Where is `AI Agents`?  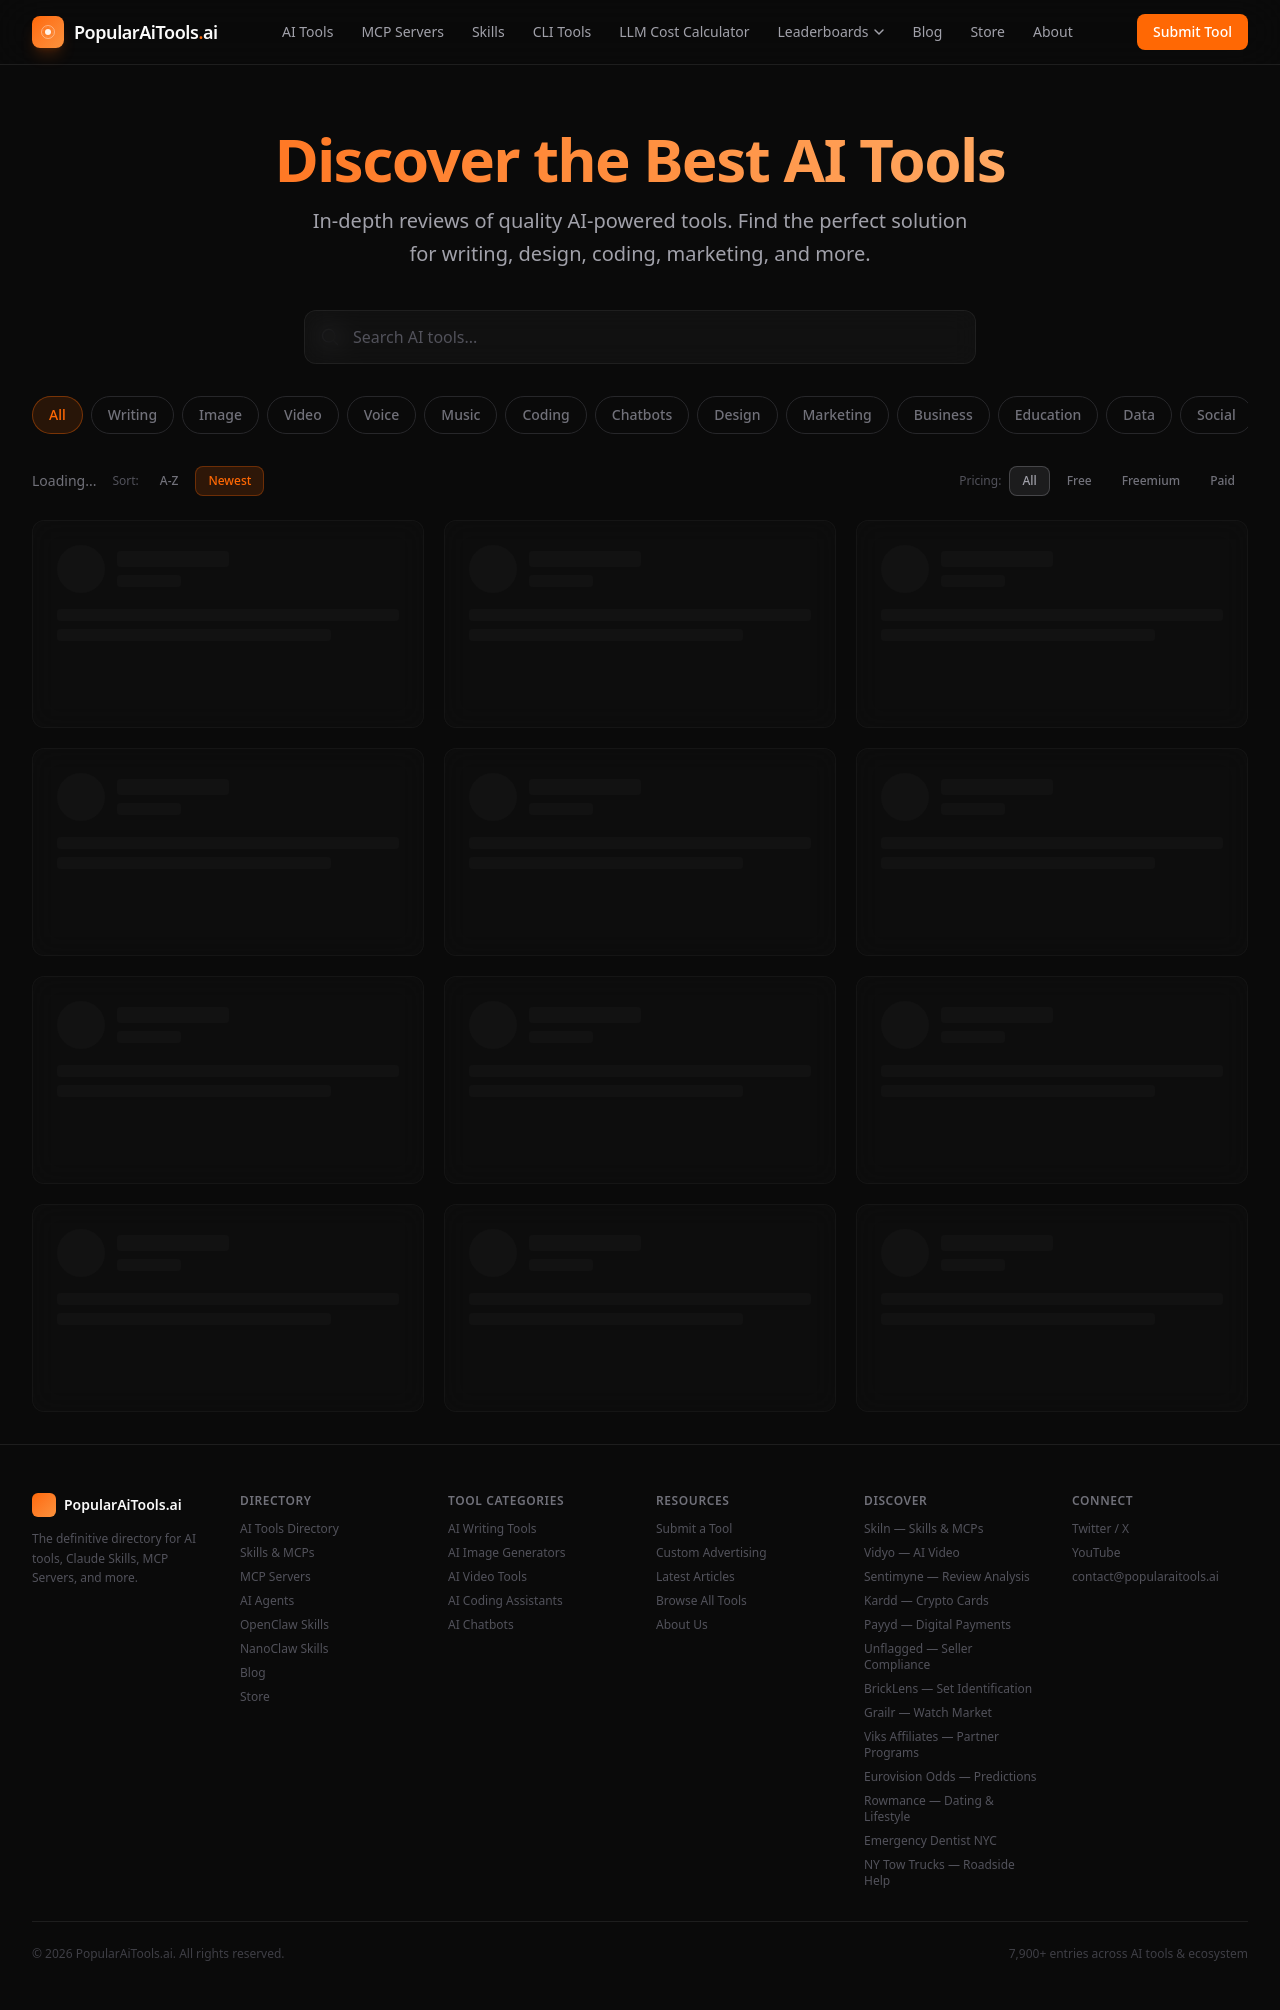 AI Agents is located at coordinates (267, 1601).